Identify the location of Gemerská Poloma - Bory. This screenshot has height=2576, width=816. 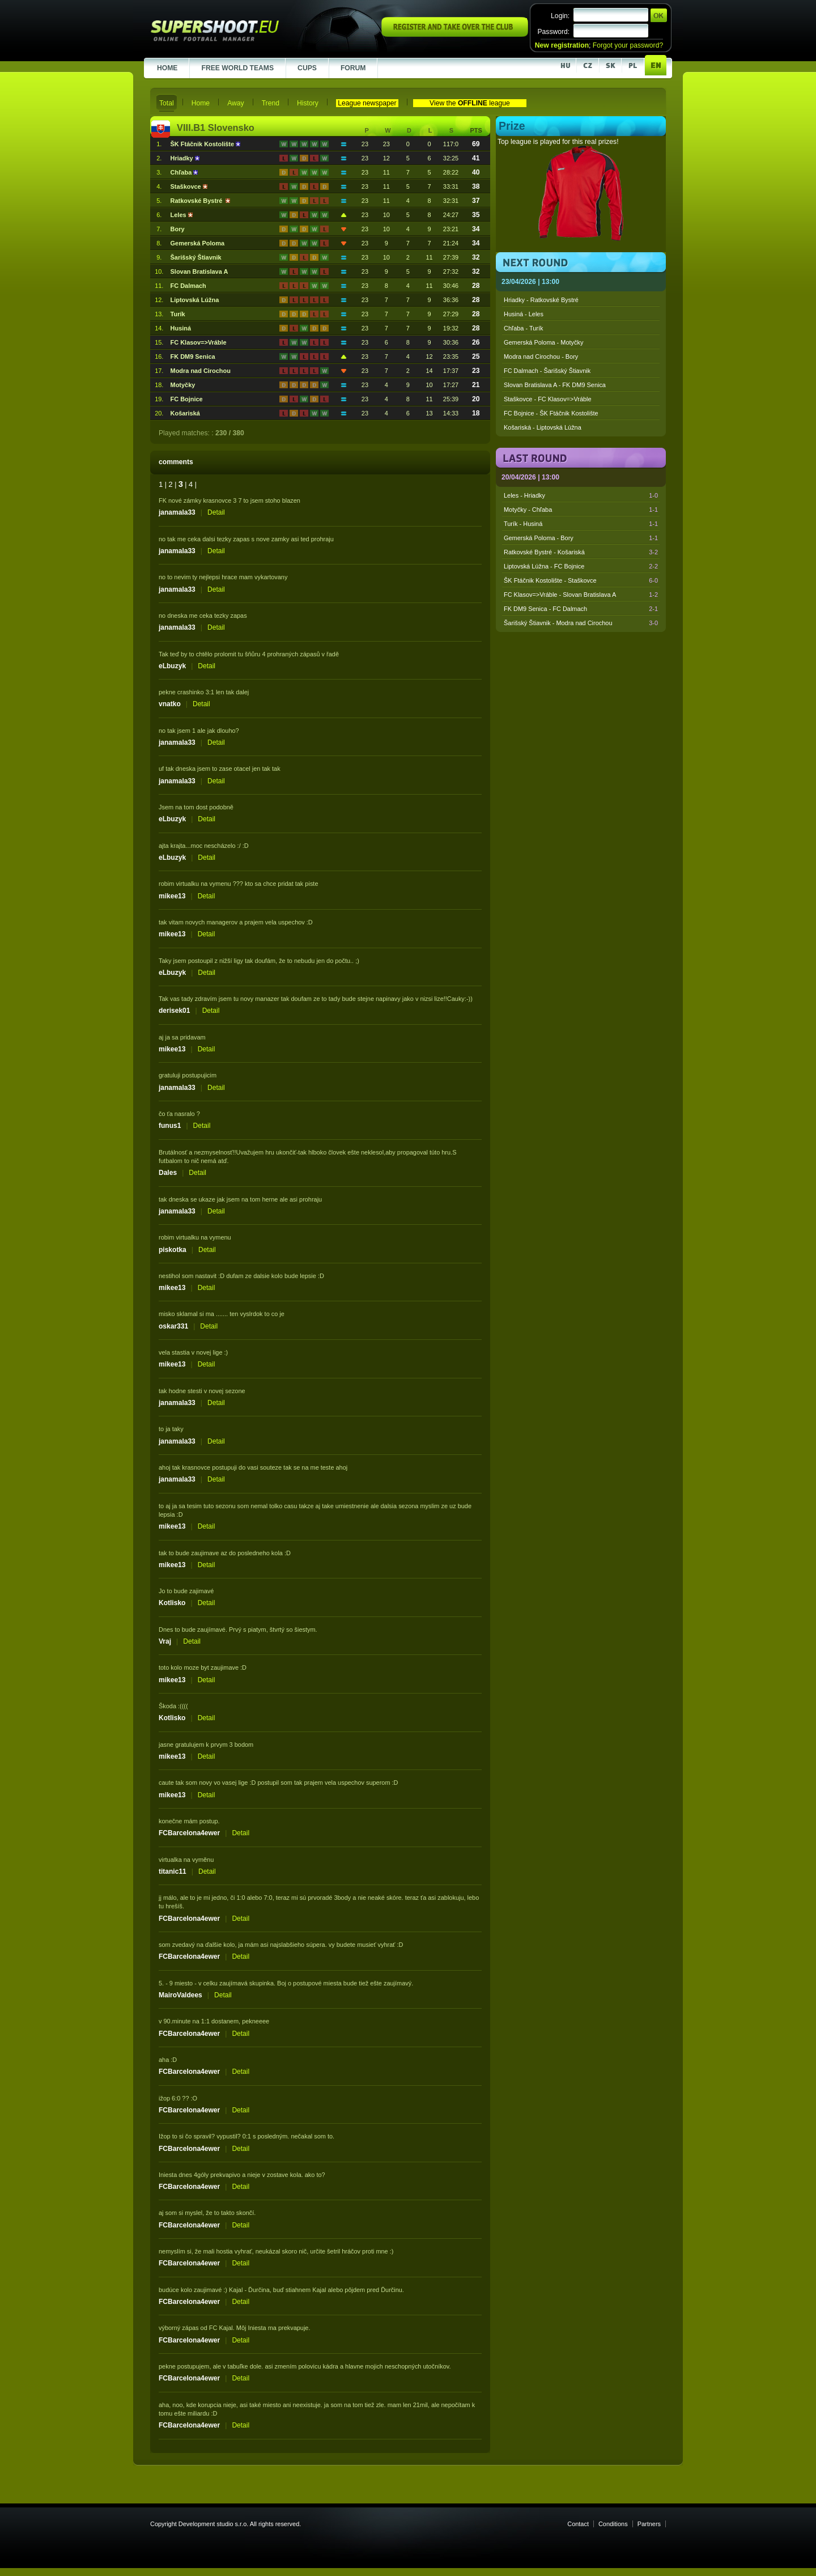
(581, 537).